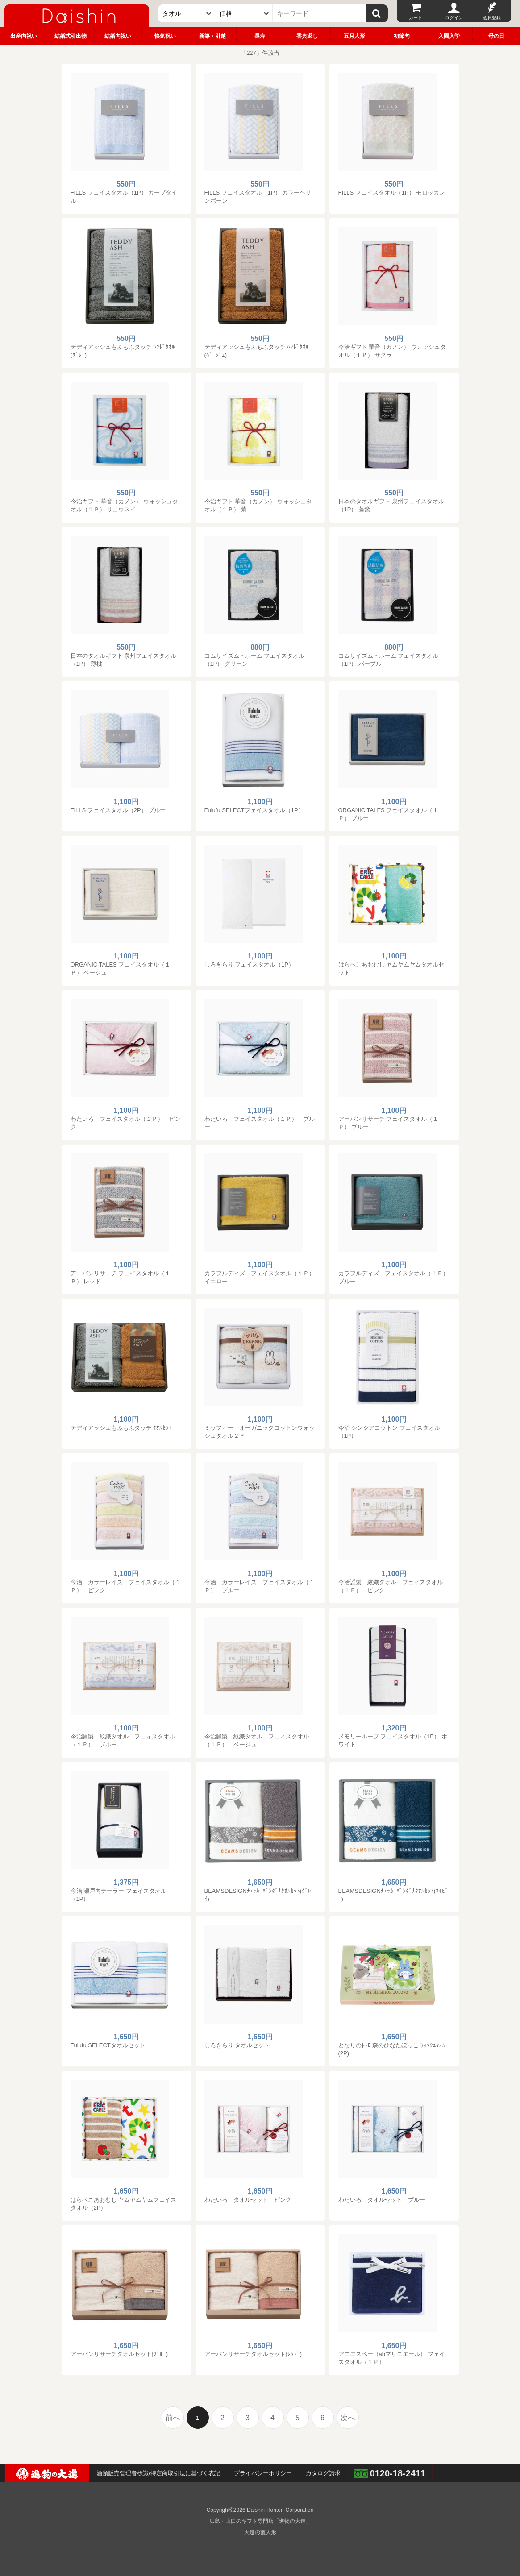  What do you see at coordinates (187, 13) in the screenshot?
I see `[カテゴリー]` at bounding box center [187, 13].